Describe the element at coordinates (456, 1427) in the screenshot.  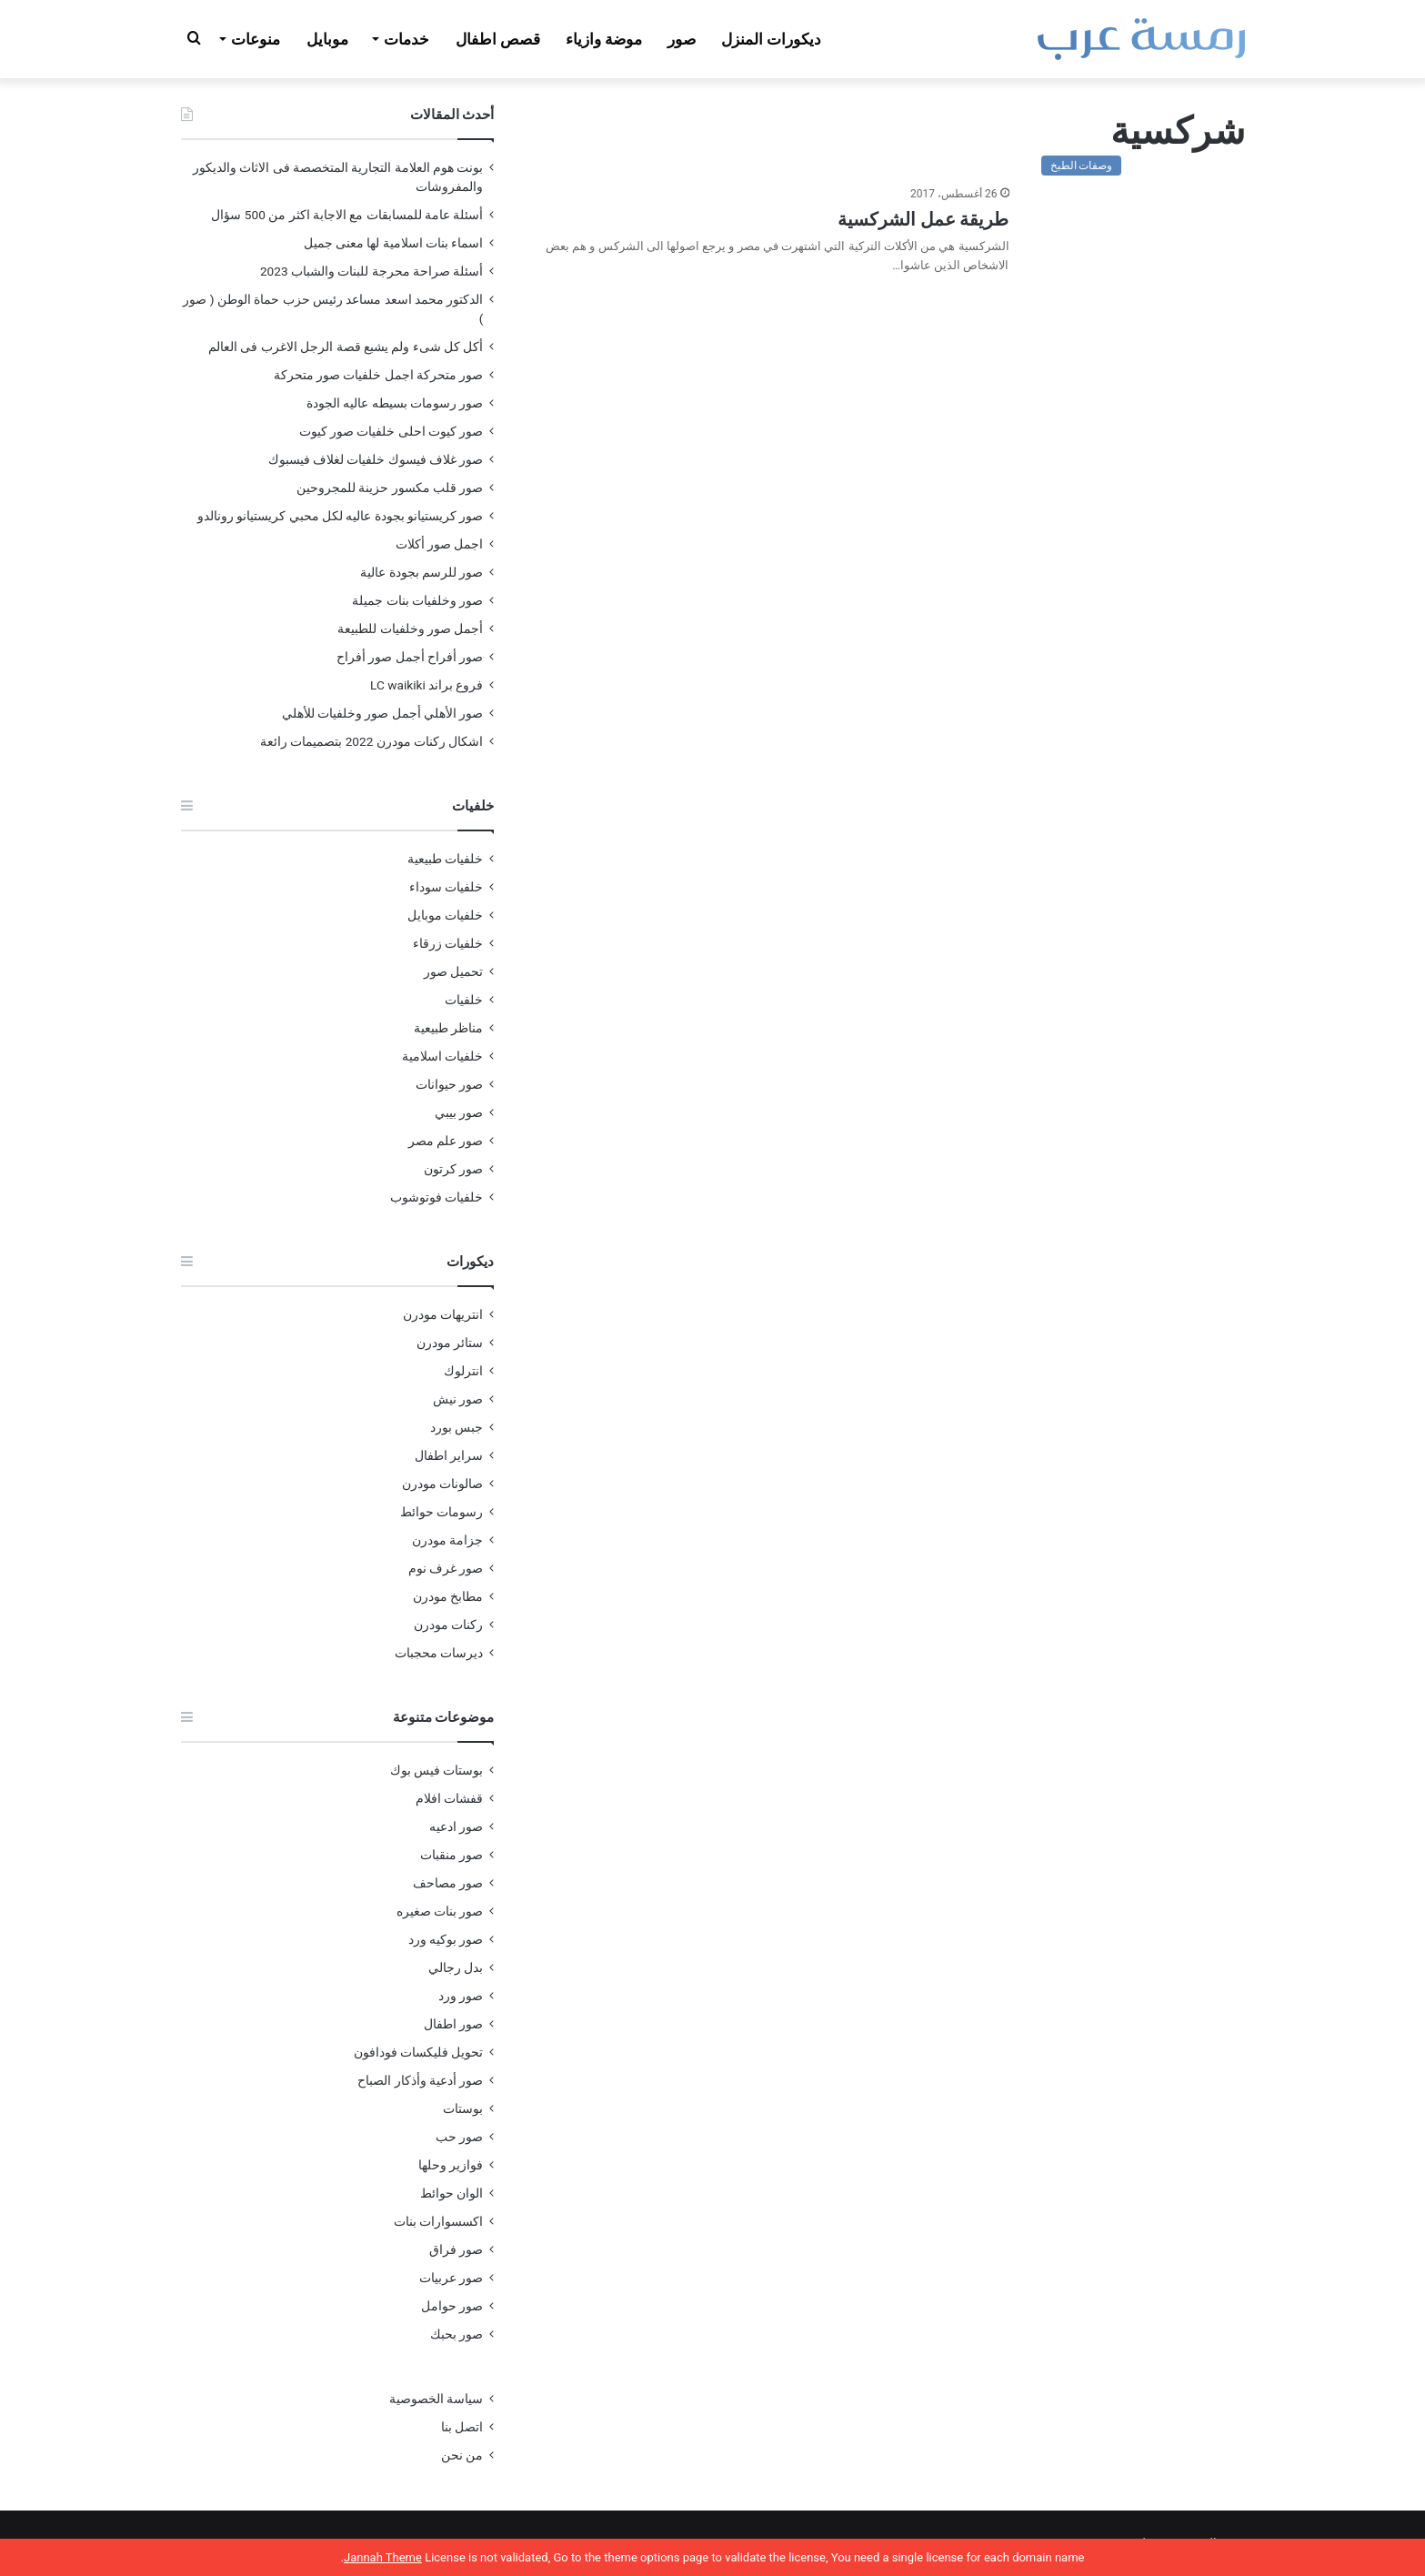
I see `جبس بورد` at that location.